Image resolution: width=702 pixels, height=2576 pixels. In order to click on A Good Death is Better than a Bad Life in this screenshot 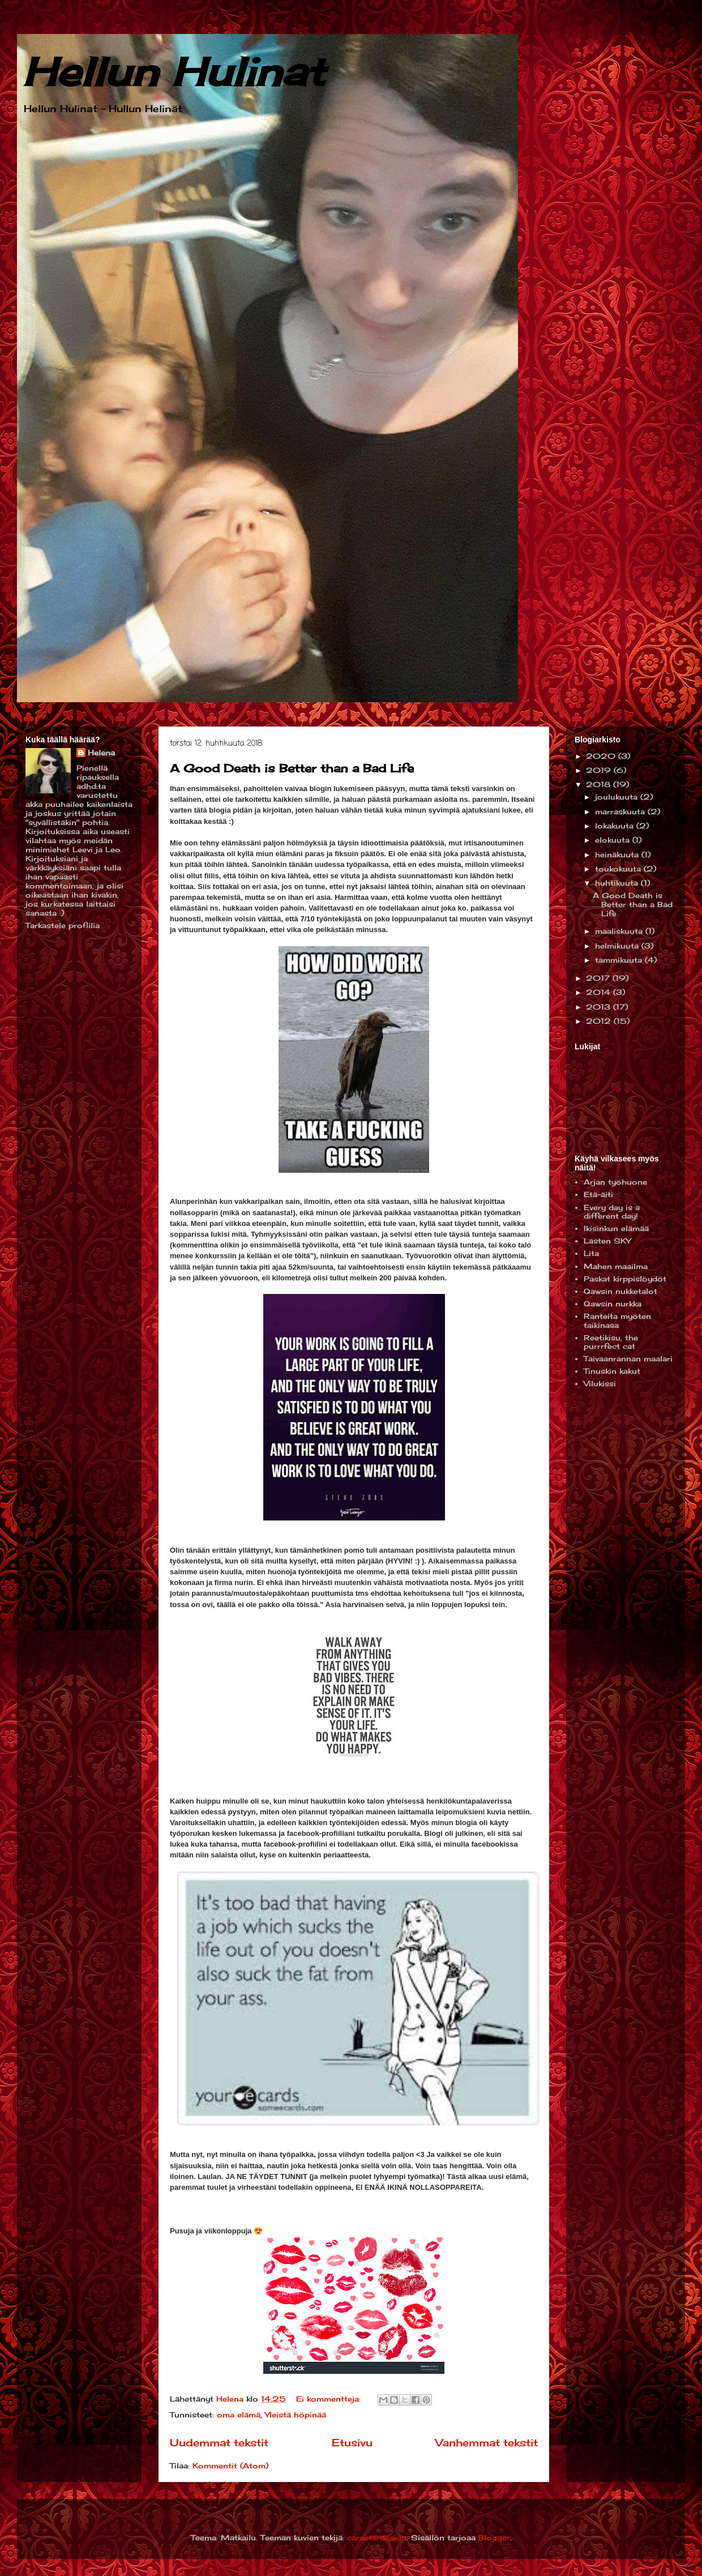, I will do `click(292, 768)`.